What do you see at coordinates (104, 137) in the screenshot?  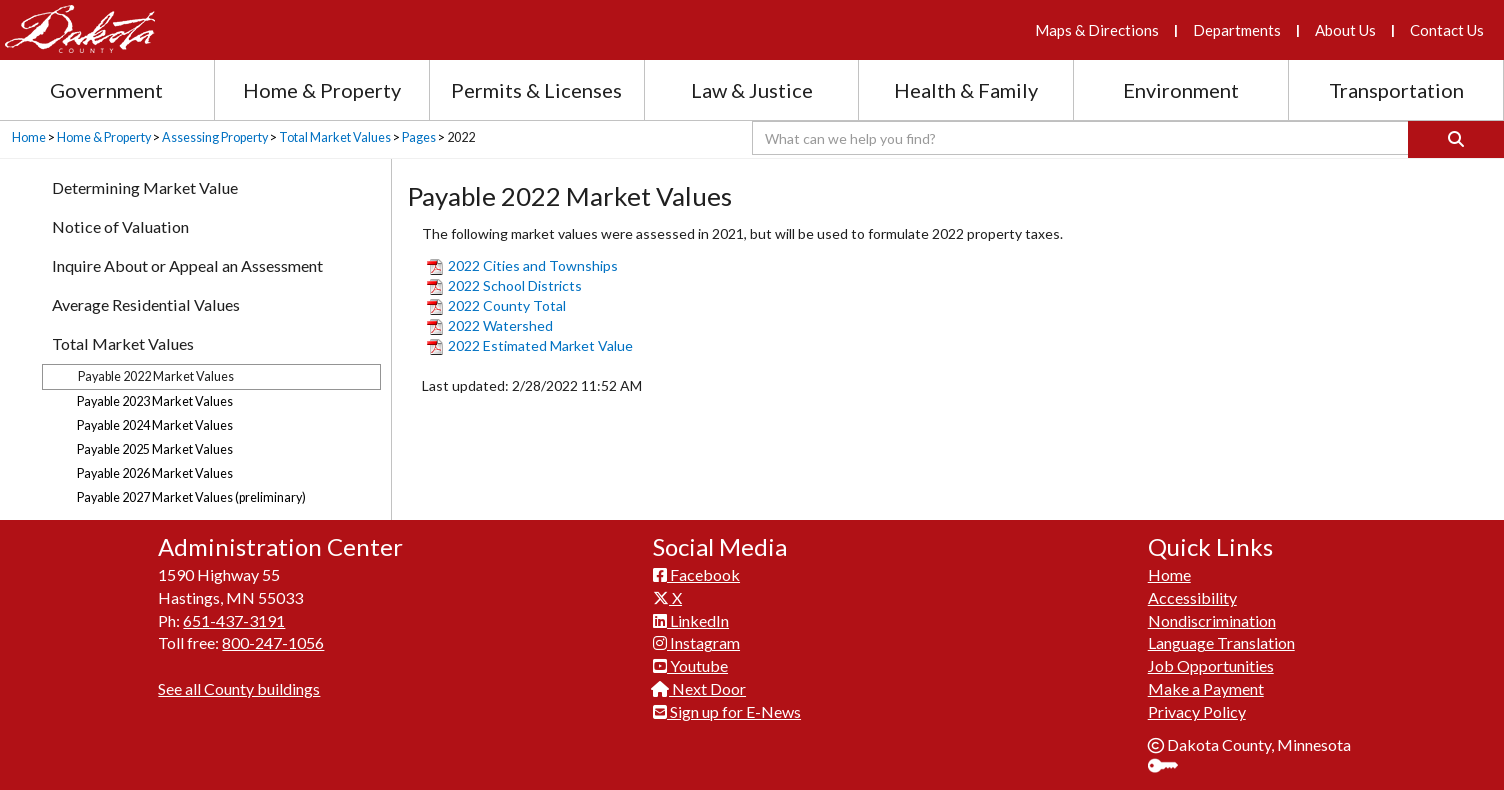 I see `Home & Property` at bounding box center [104, 137].